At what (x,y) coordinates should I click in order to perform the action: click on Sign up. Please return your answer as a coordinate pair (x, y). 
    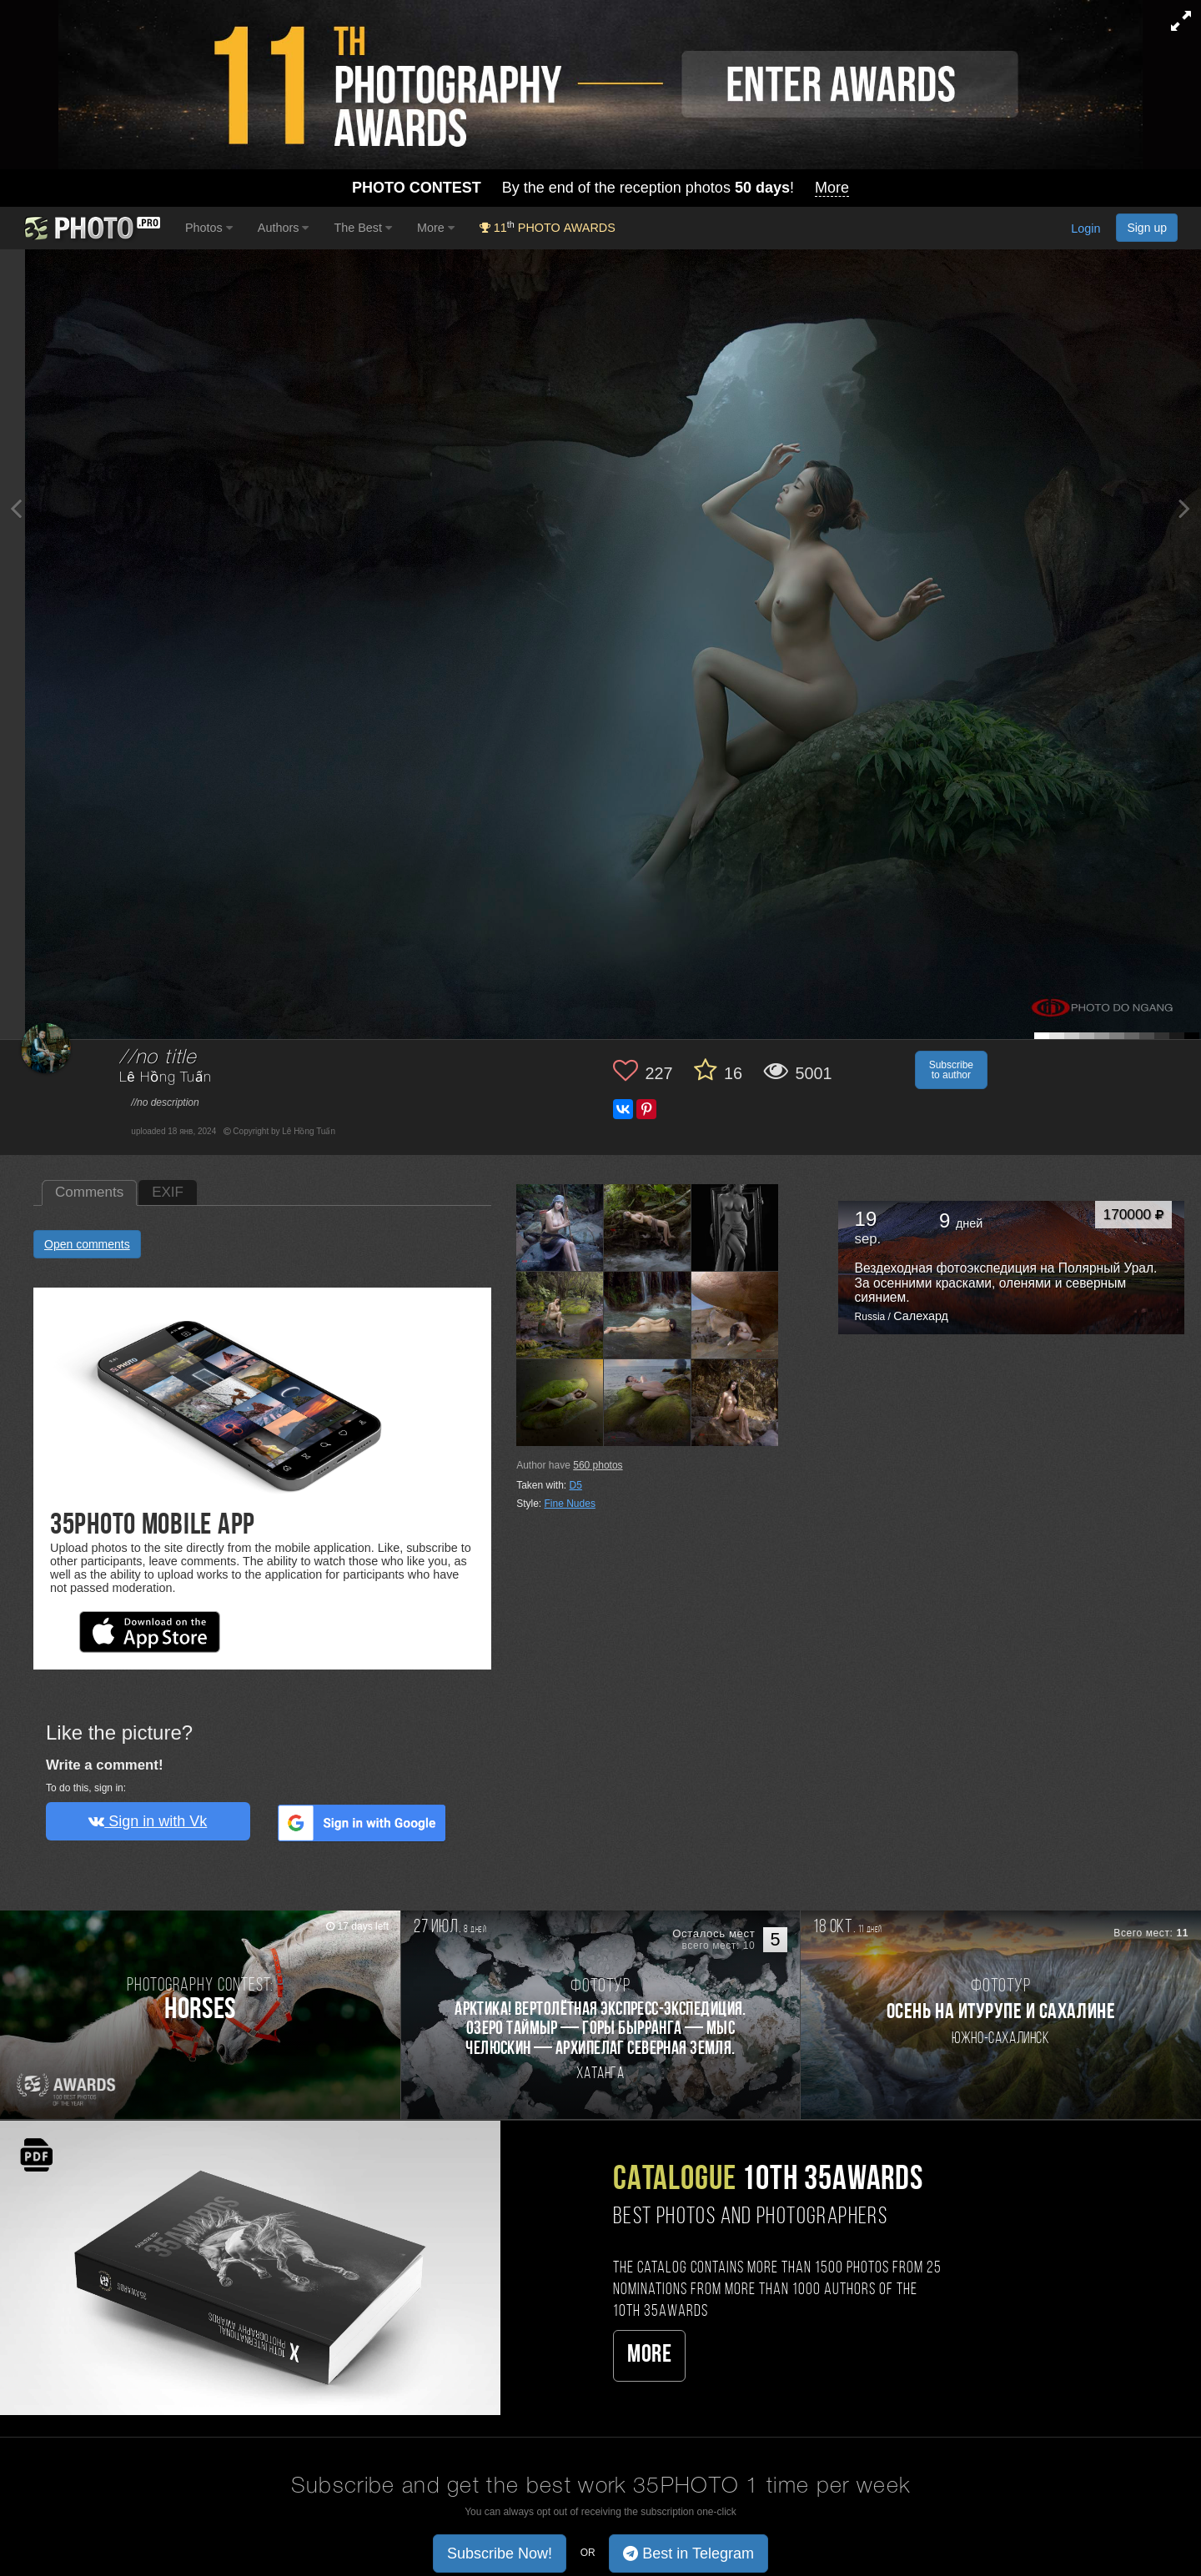
    Looking at the image, I should click on (1147, 227).